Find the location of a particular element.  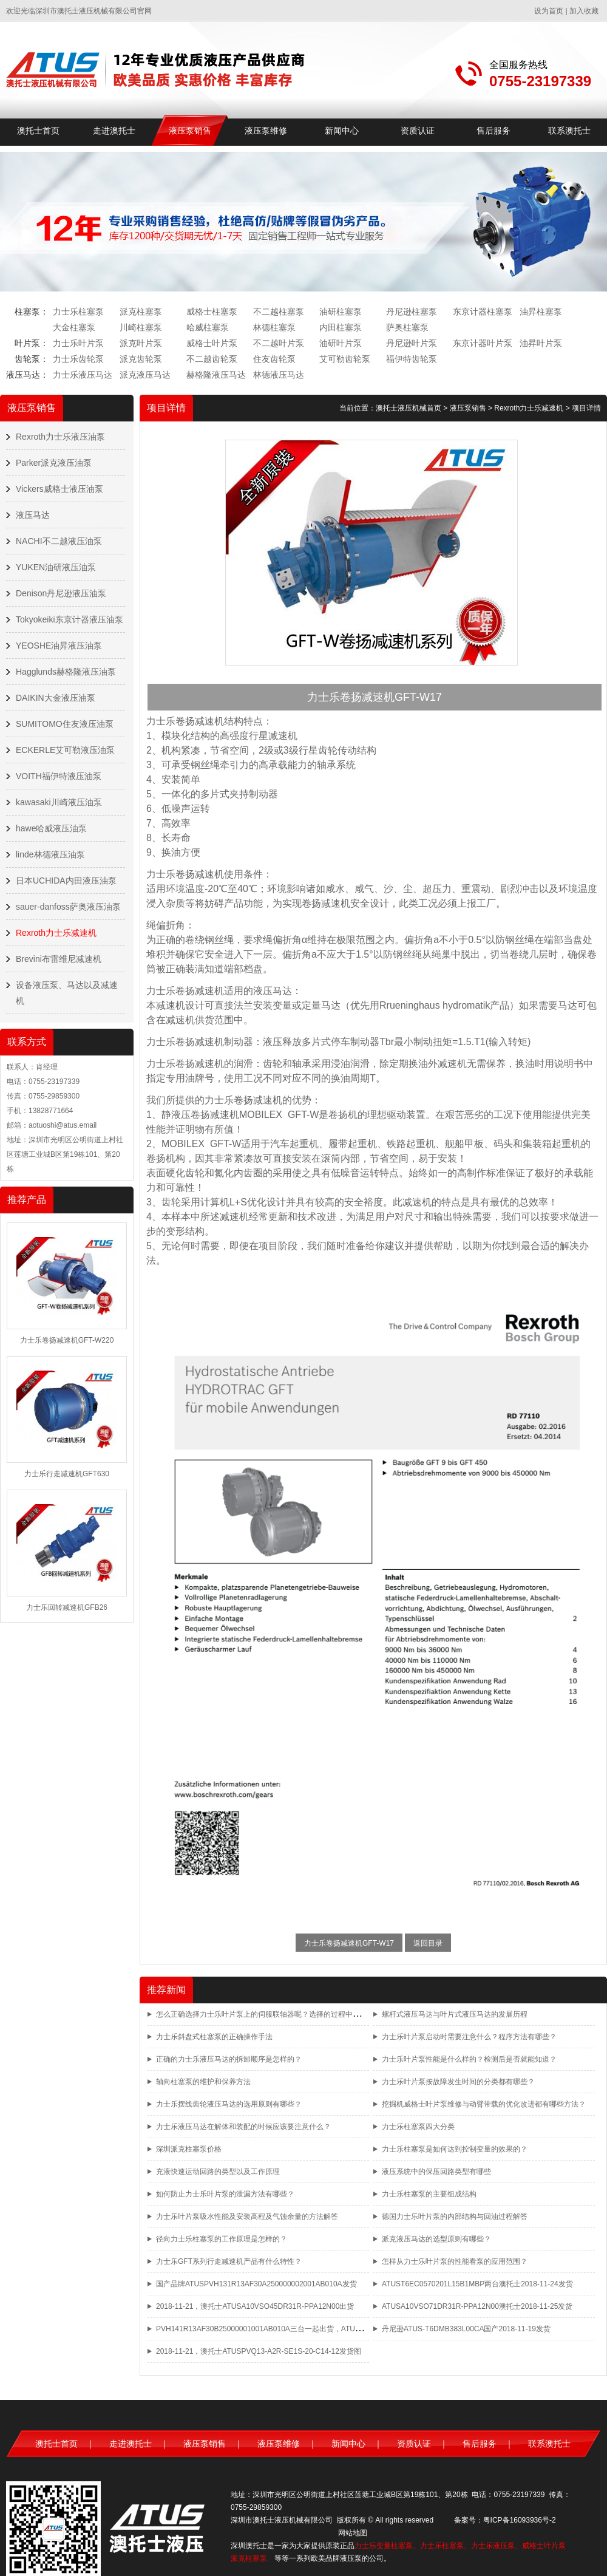

网站地图 is located at coordinates (352, 2533).